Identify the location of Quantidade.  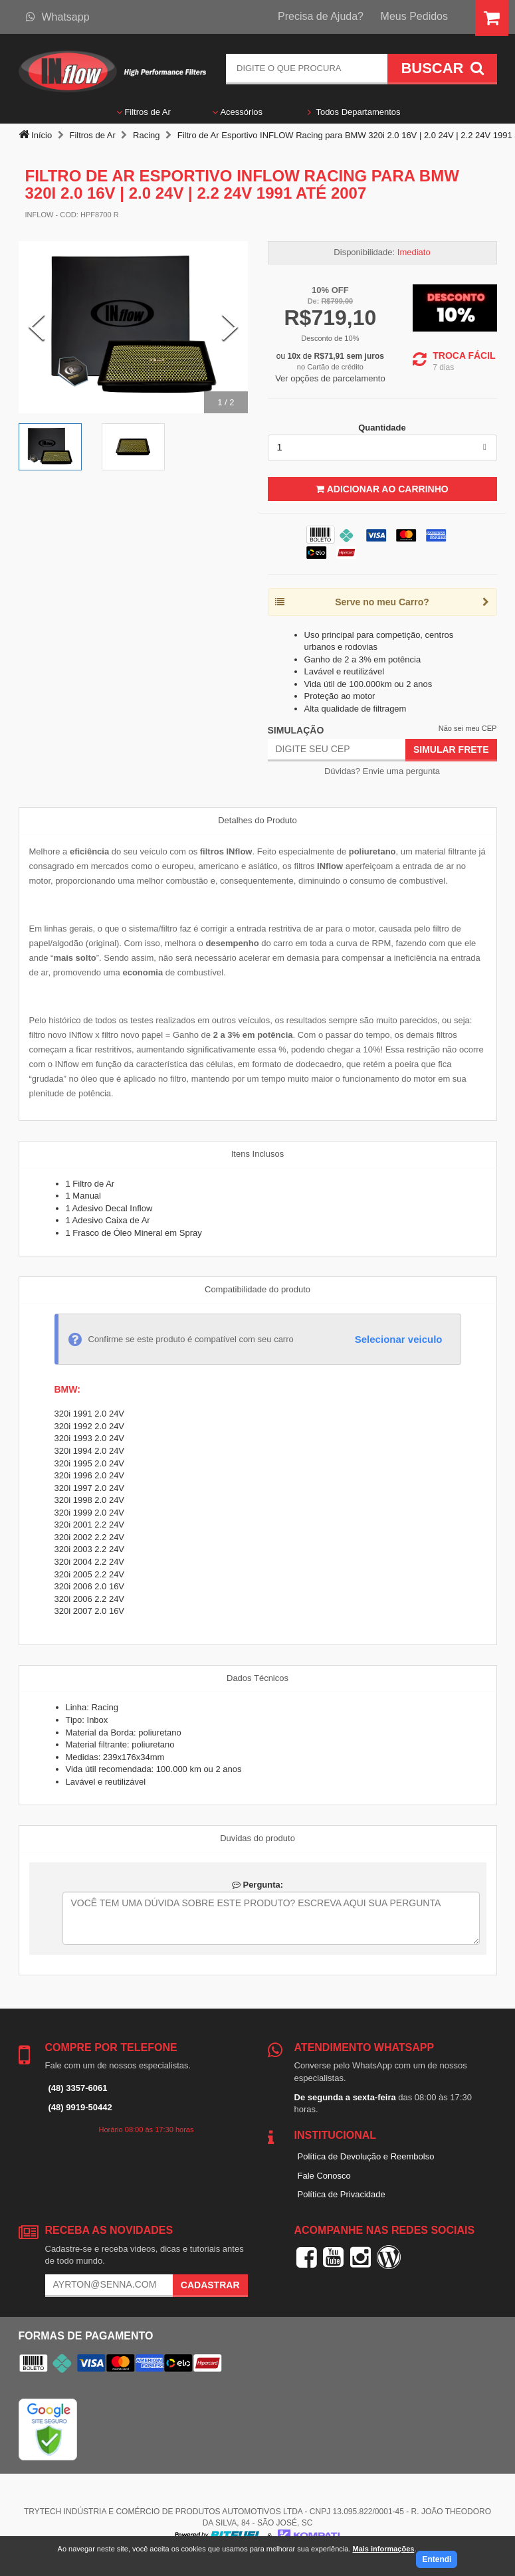
(382, 428).